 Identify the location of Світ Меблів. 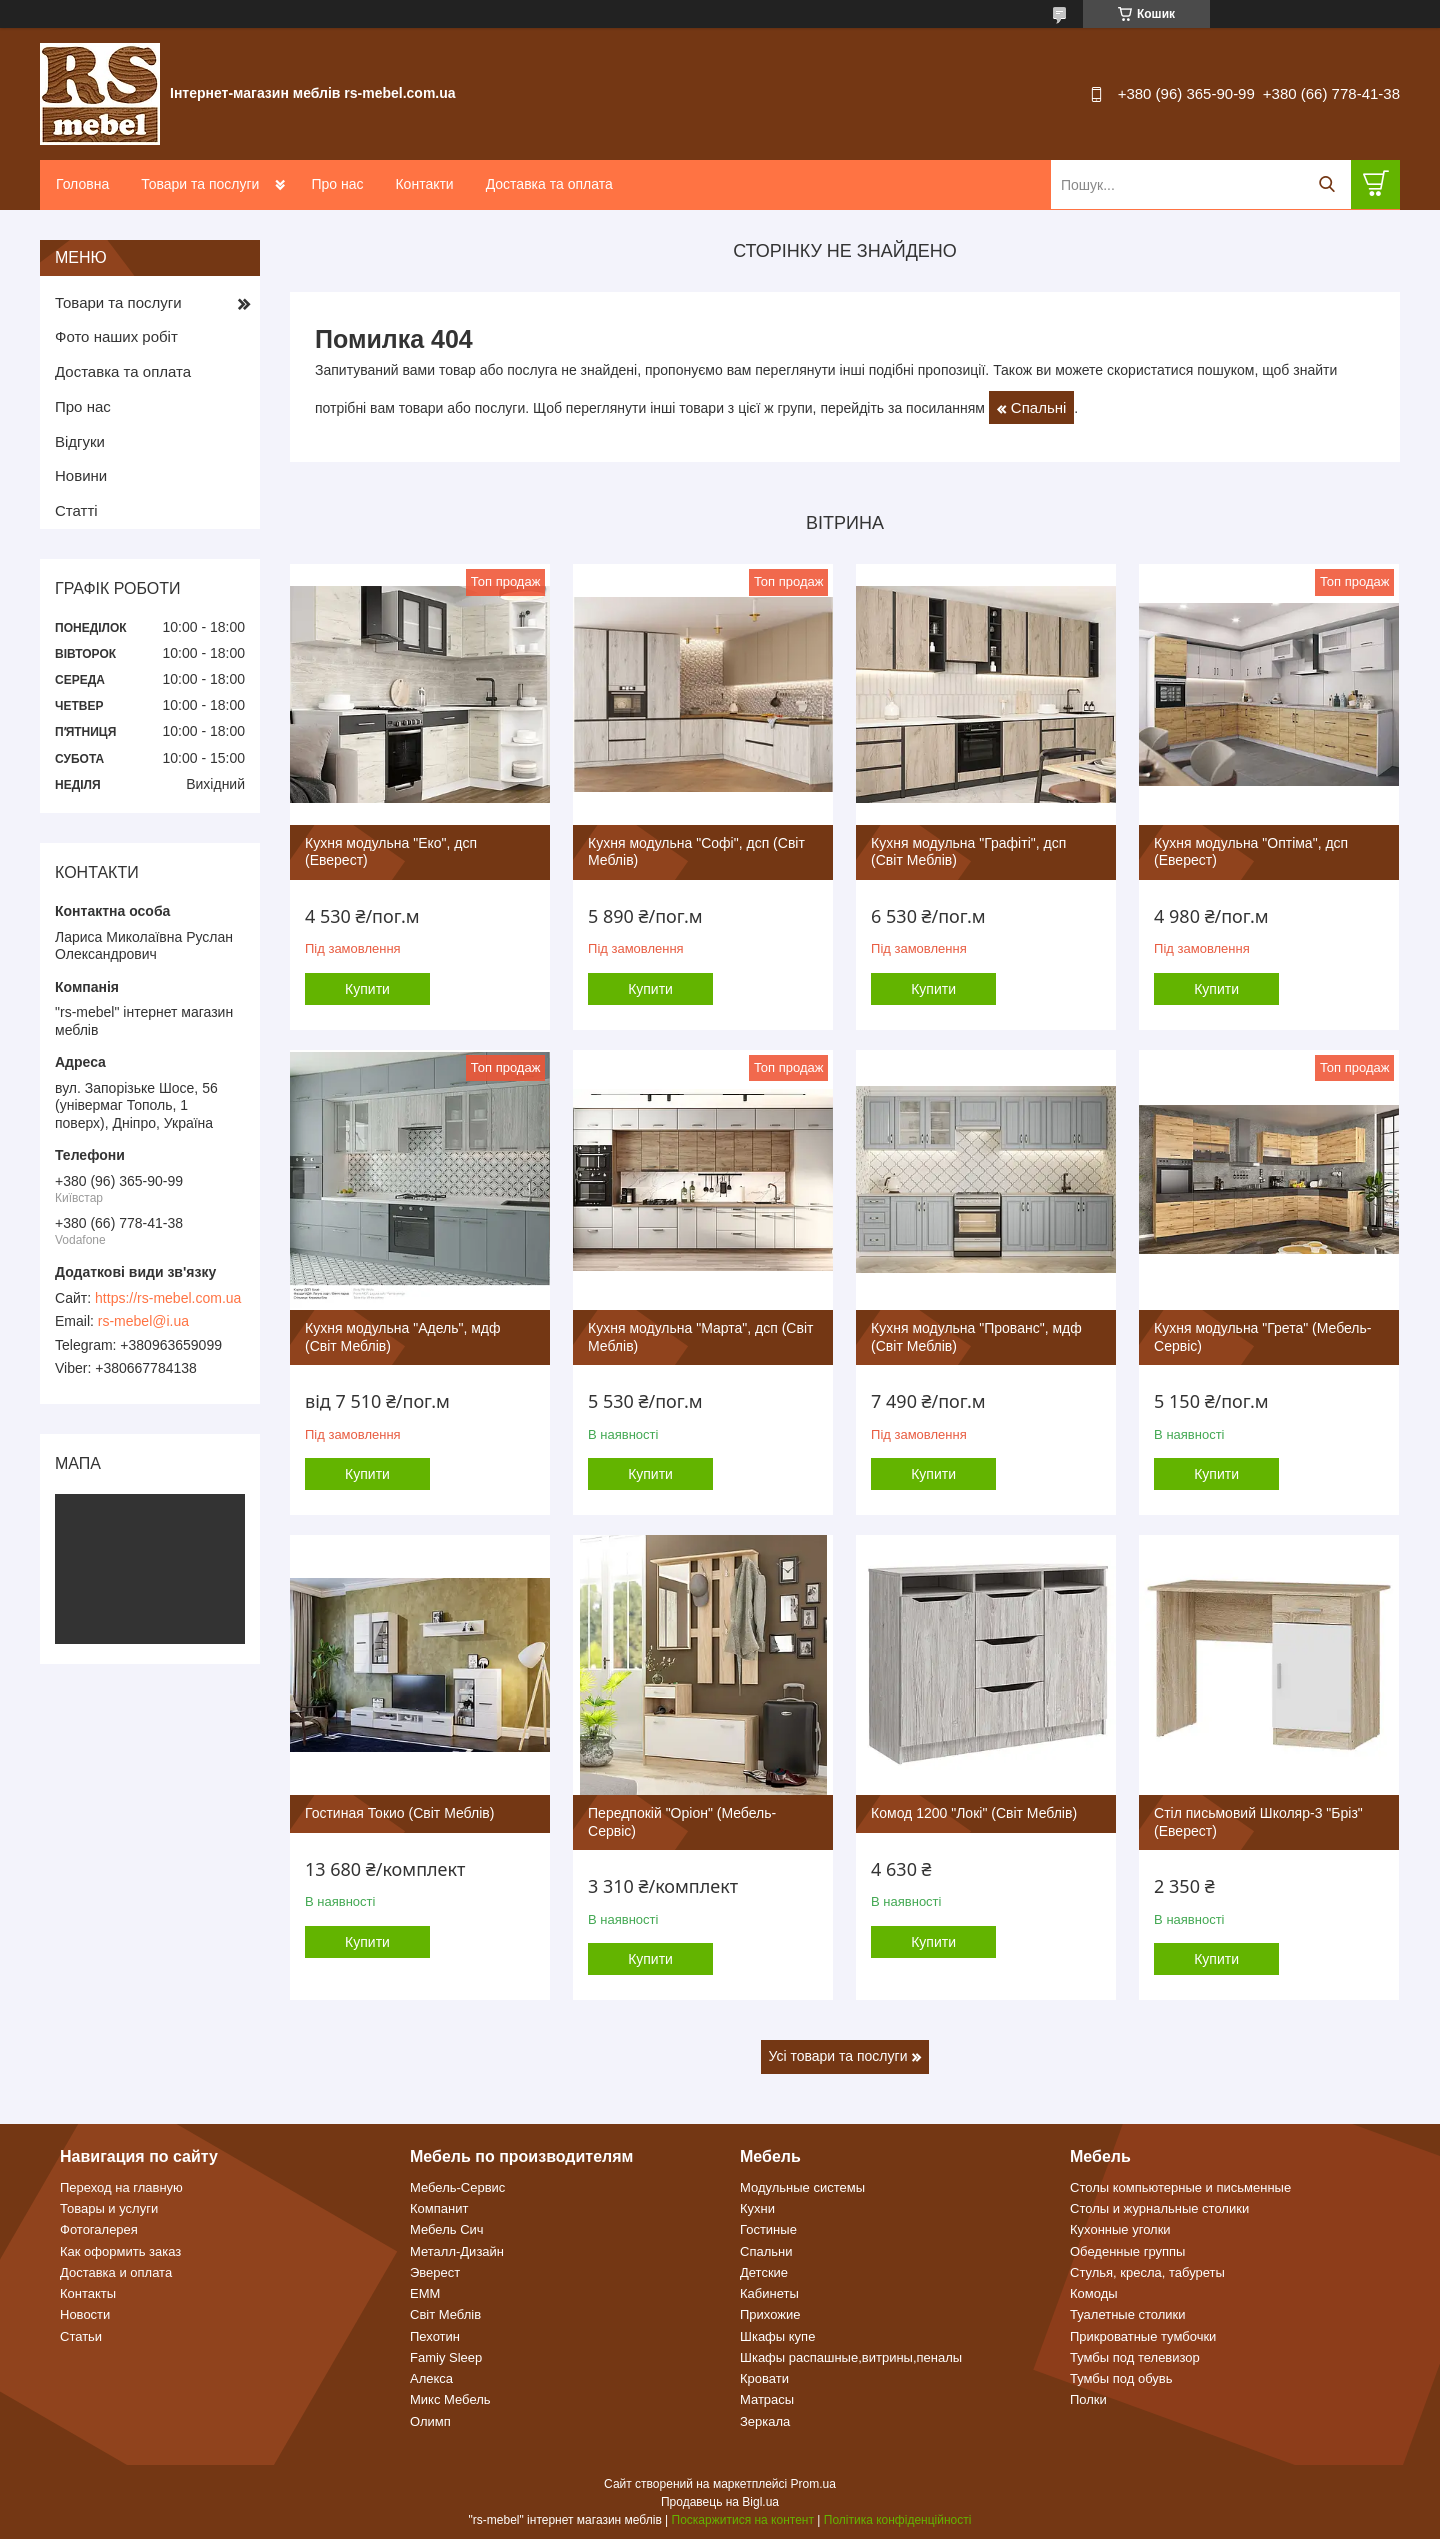
(445, 2314).